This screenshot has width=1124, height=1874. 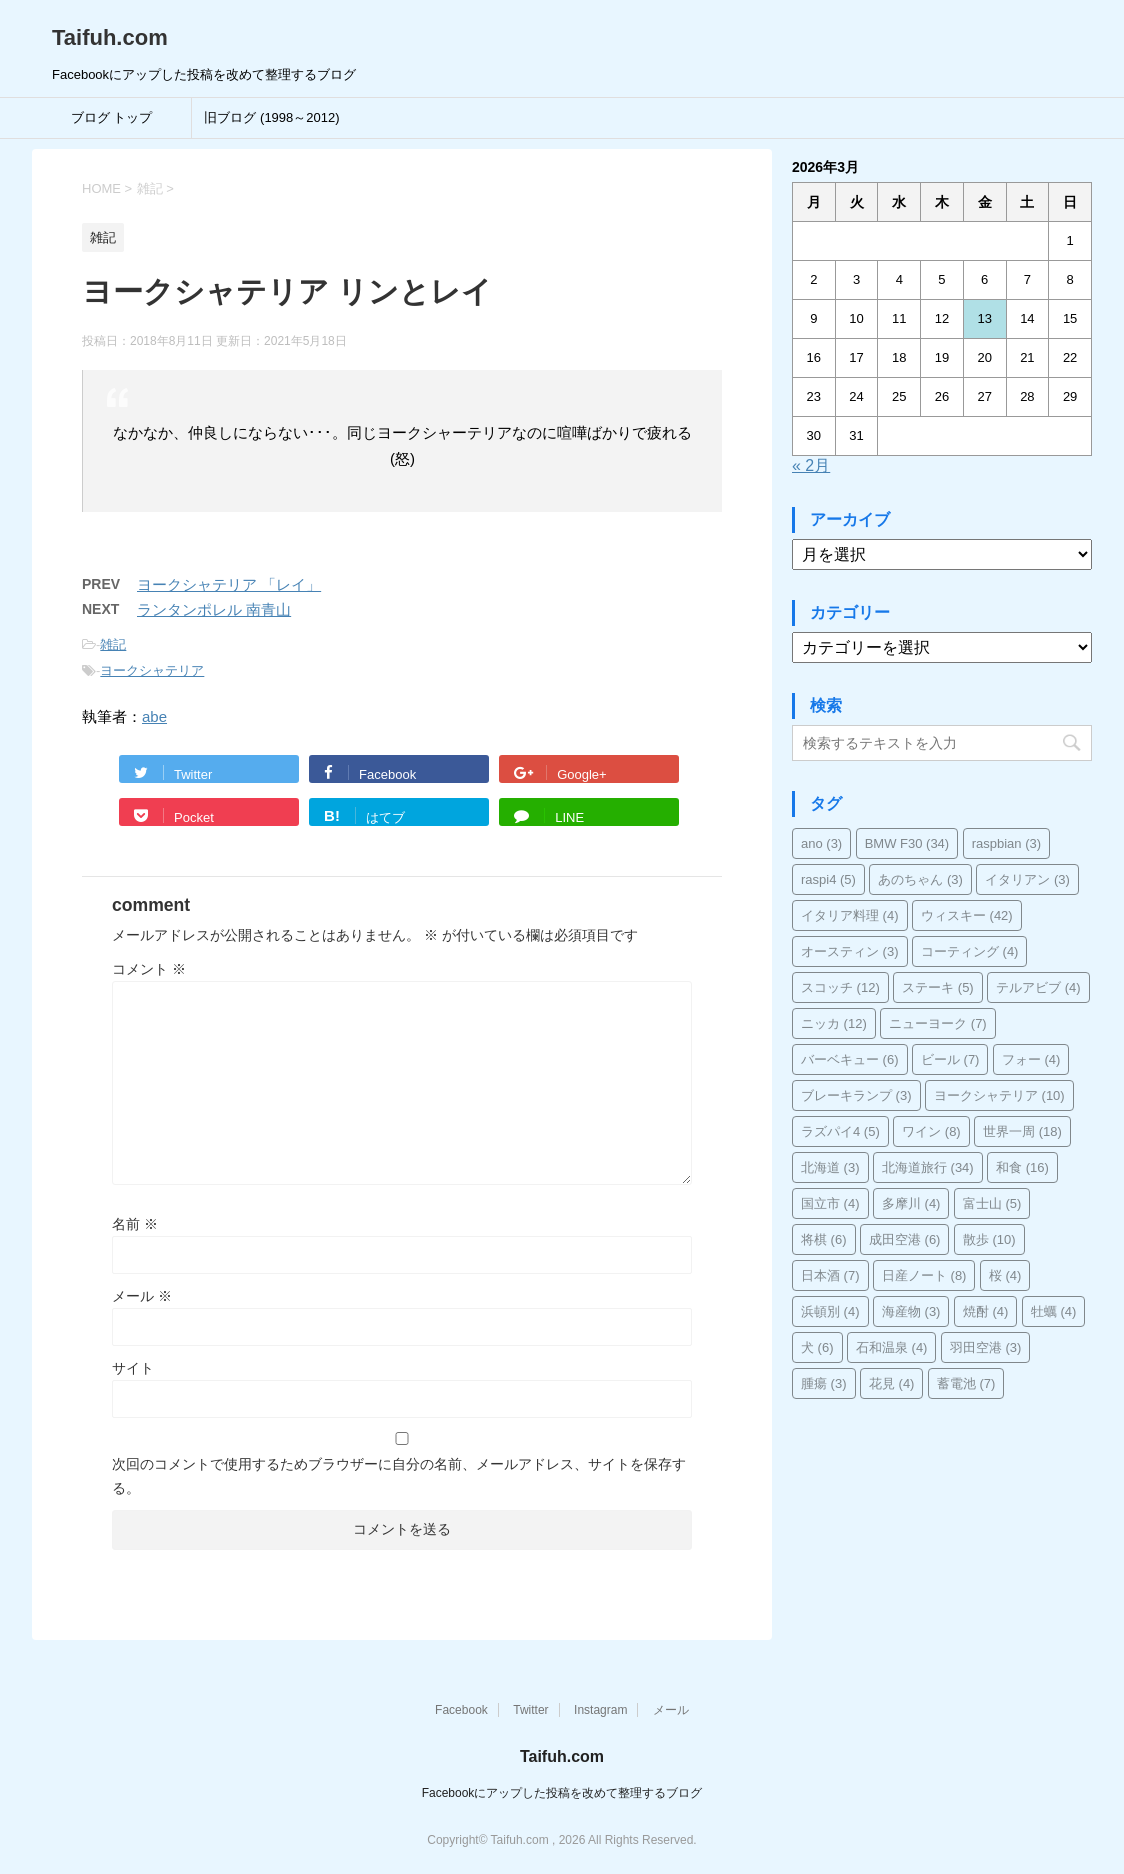 What do you see at coordinates (399, 1476) in the screenshot?
I see `次回のコメントで使用するためブラウザーに自分の名前、メールアドレス、サイトを保存する。` at bounding box center [399, 1476].